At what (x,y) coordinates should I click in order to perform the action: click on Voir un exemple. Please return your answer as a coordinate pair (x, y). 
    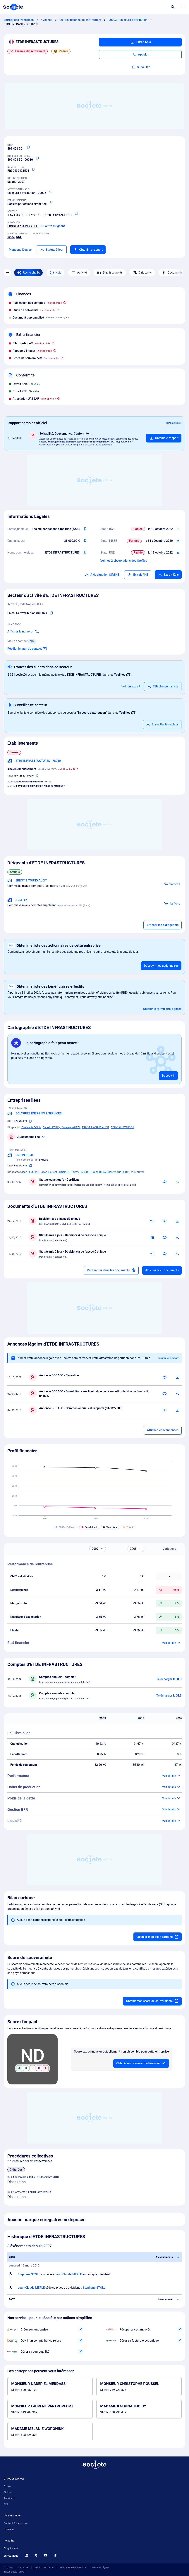
    Looking at the image, I should click on (173, 423).